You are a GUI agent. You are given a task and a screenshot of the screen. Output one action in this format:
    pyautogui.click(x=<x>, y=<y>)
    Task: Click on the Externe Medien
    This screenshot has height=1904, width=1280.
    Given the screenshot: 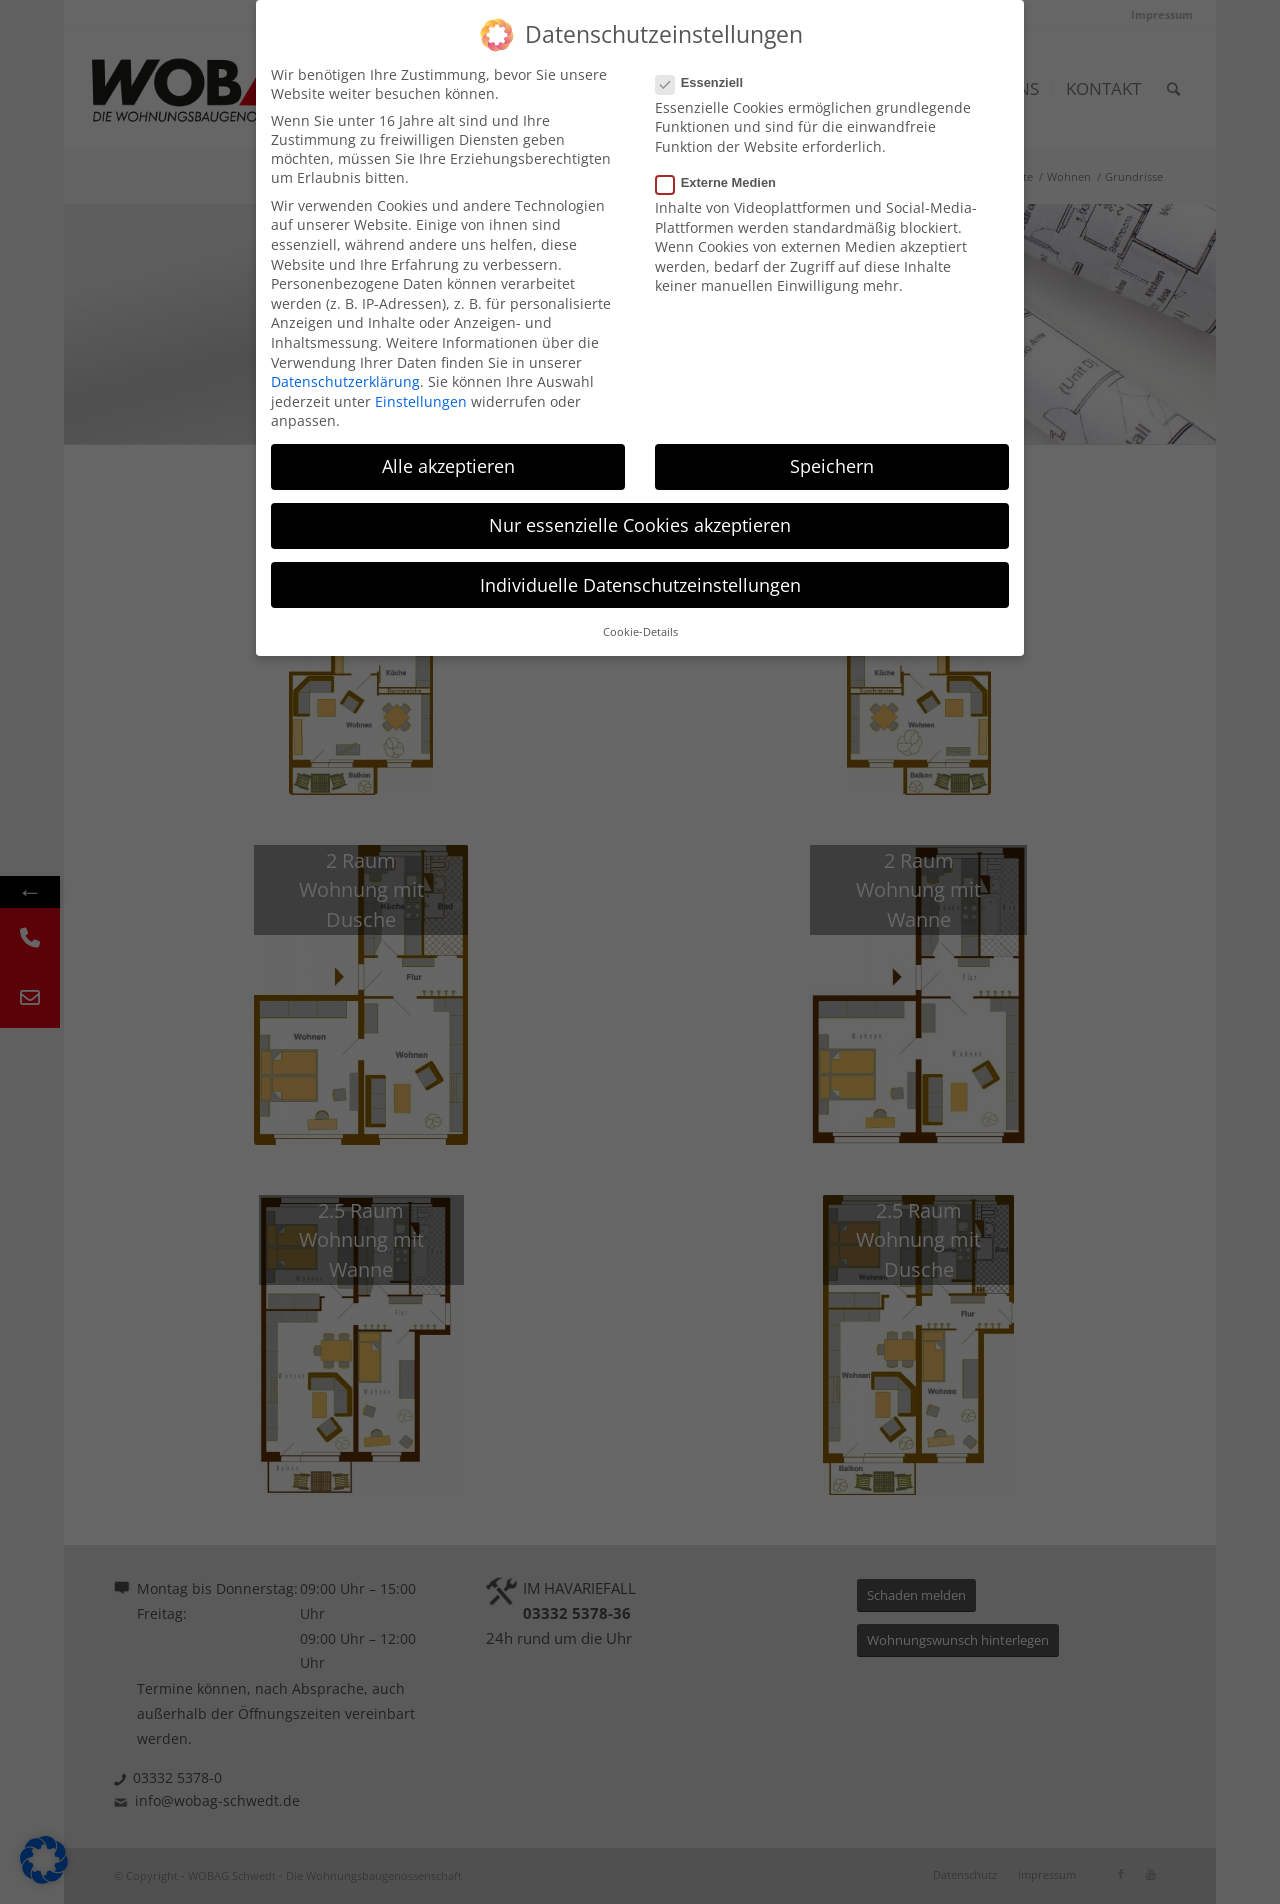 What is the action you would take?
    pyautogui.click(x=724, y=182)
    